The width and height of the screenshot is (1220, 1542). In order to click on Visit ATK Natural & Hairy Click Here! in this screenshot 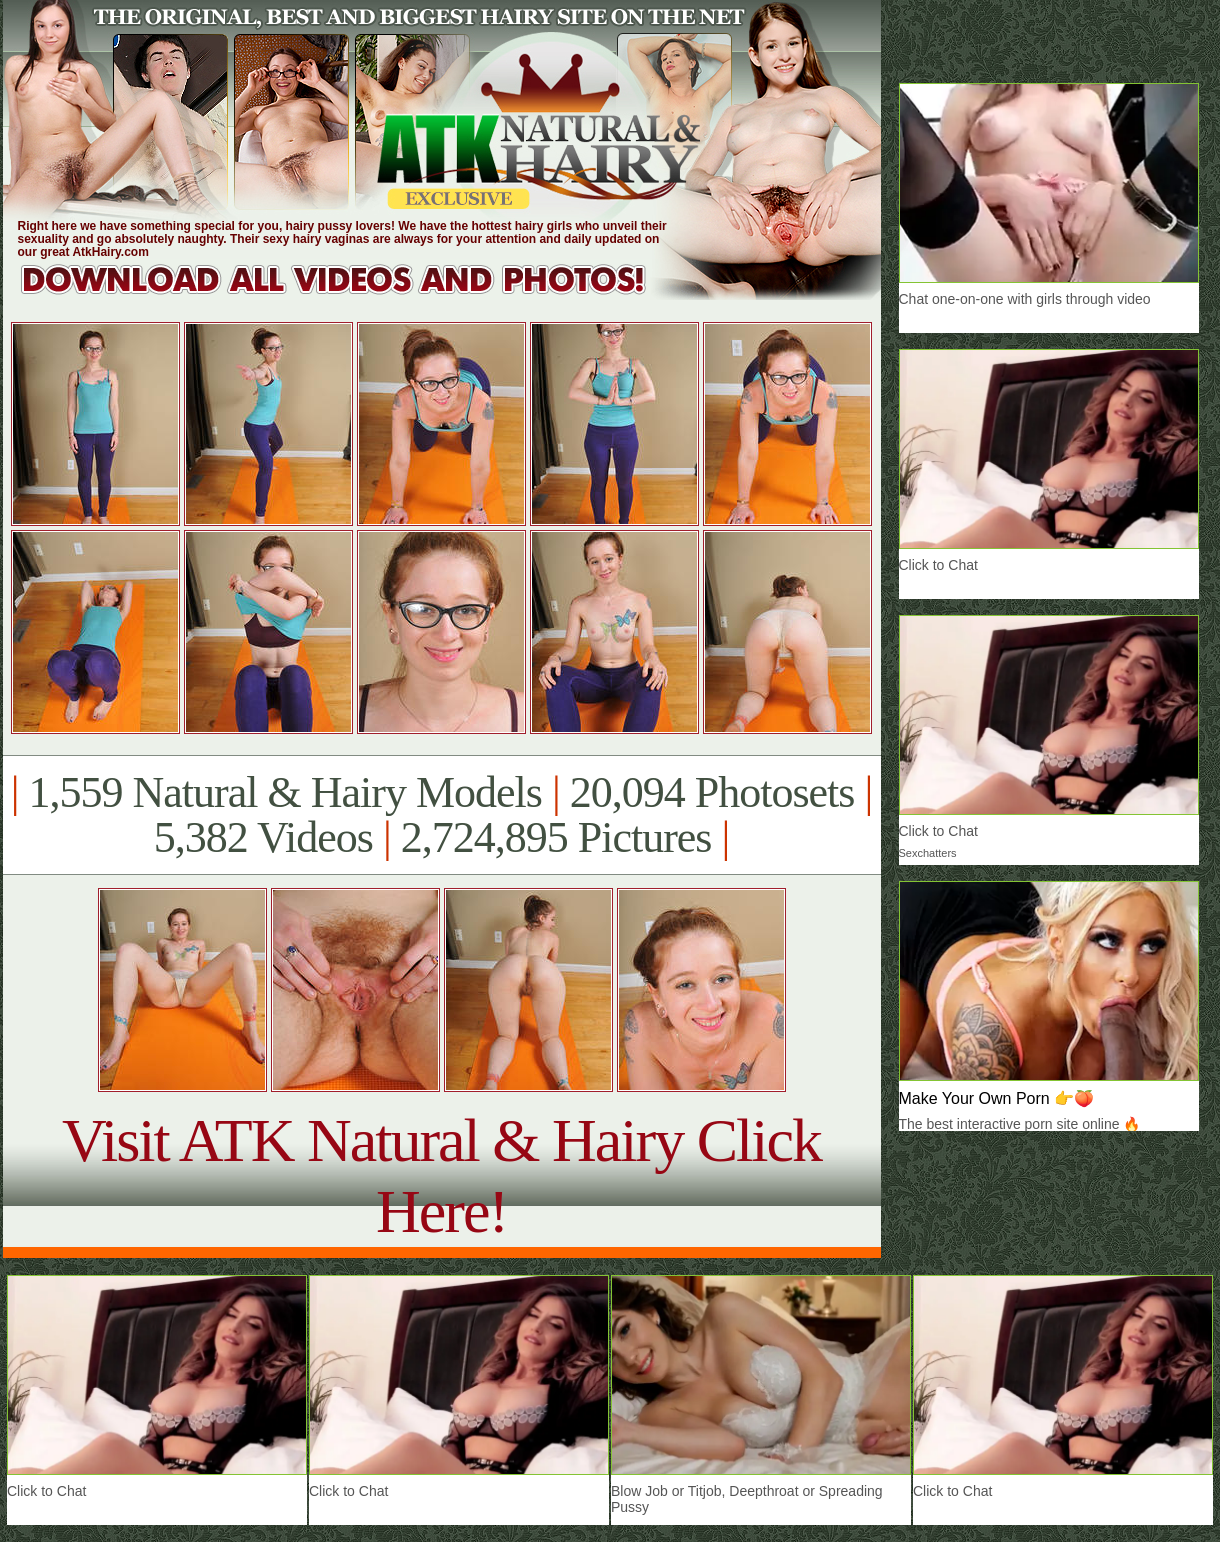, I will do `click(441, 1175)`.